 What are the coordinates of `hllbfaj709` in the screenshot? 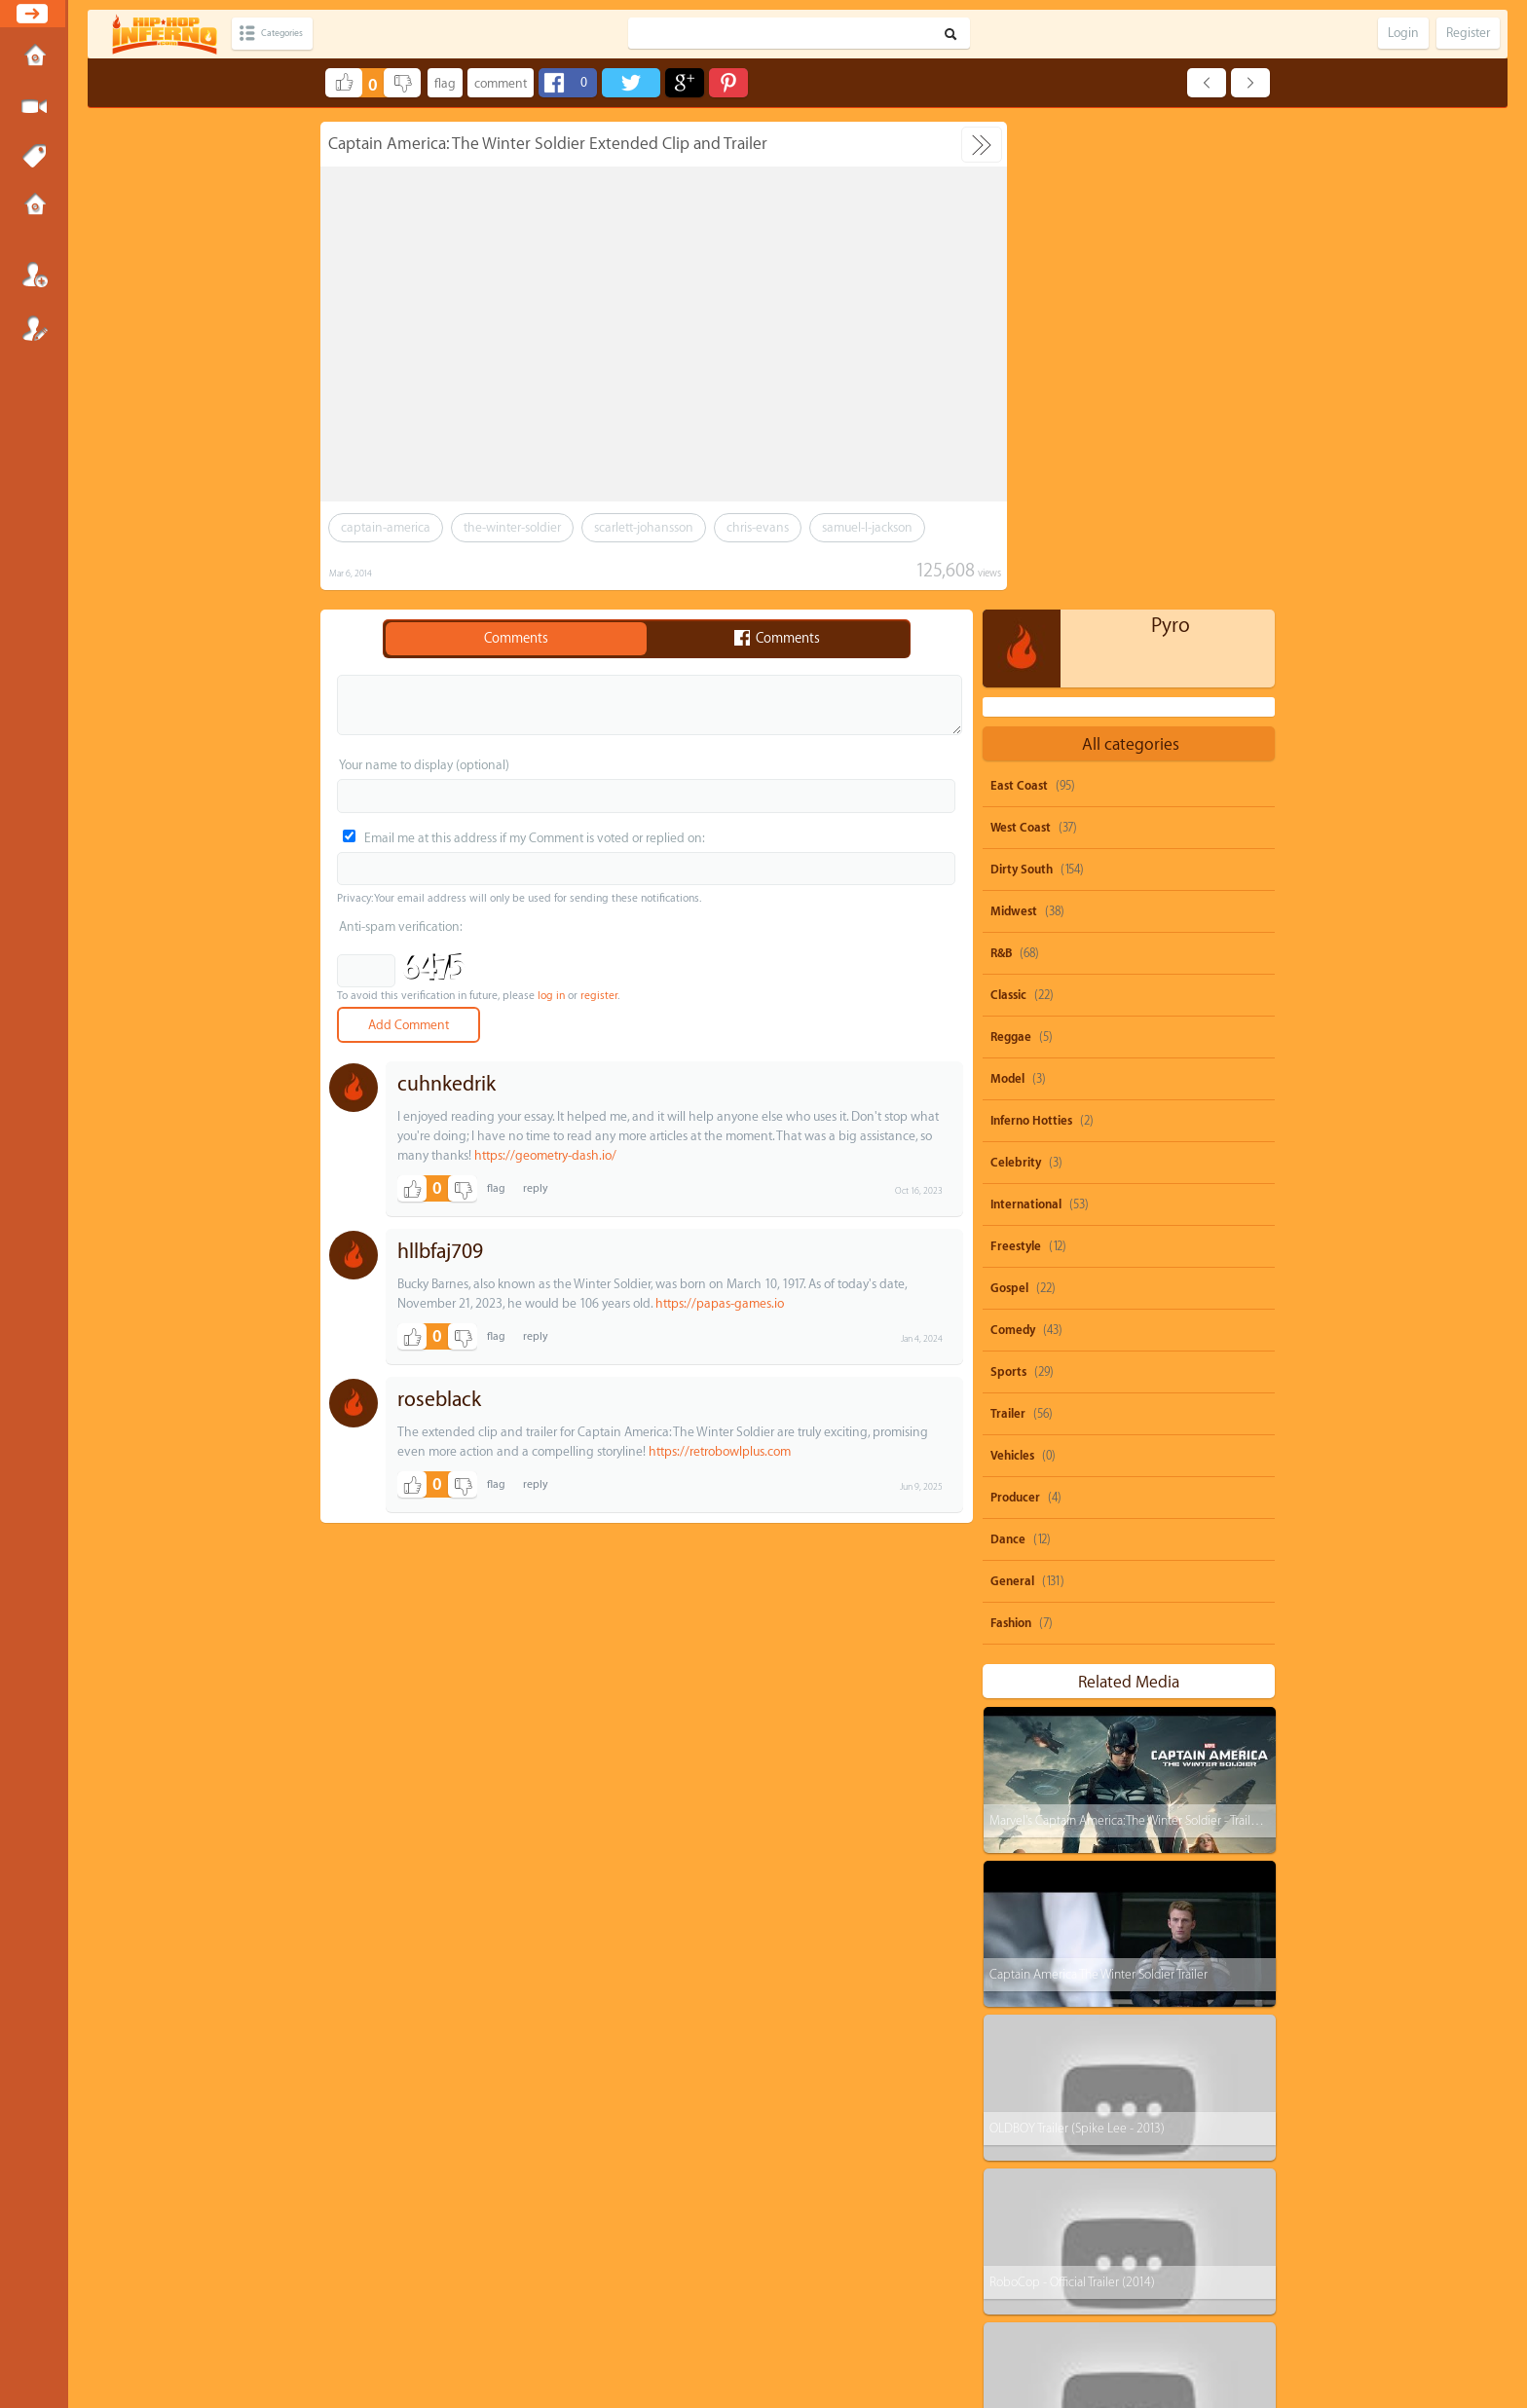 It's located at (440, 1252).